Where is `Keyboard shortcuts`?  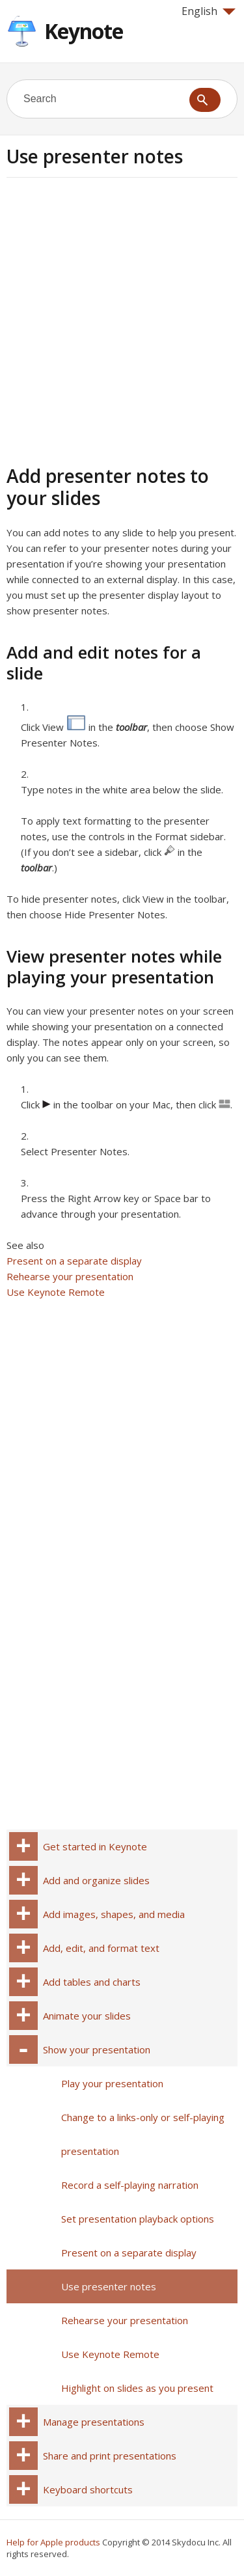 Keyboard shortcuts is located at coordinates (88, 2489).